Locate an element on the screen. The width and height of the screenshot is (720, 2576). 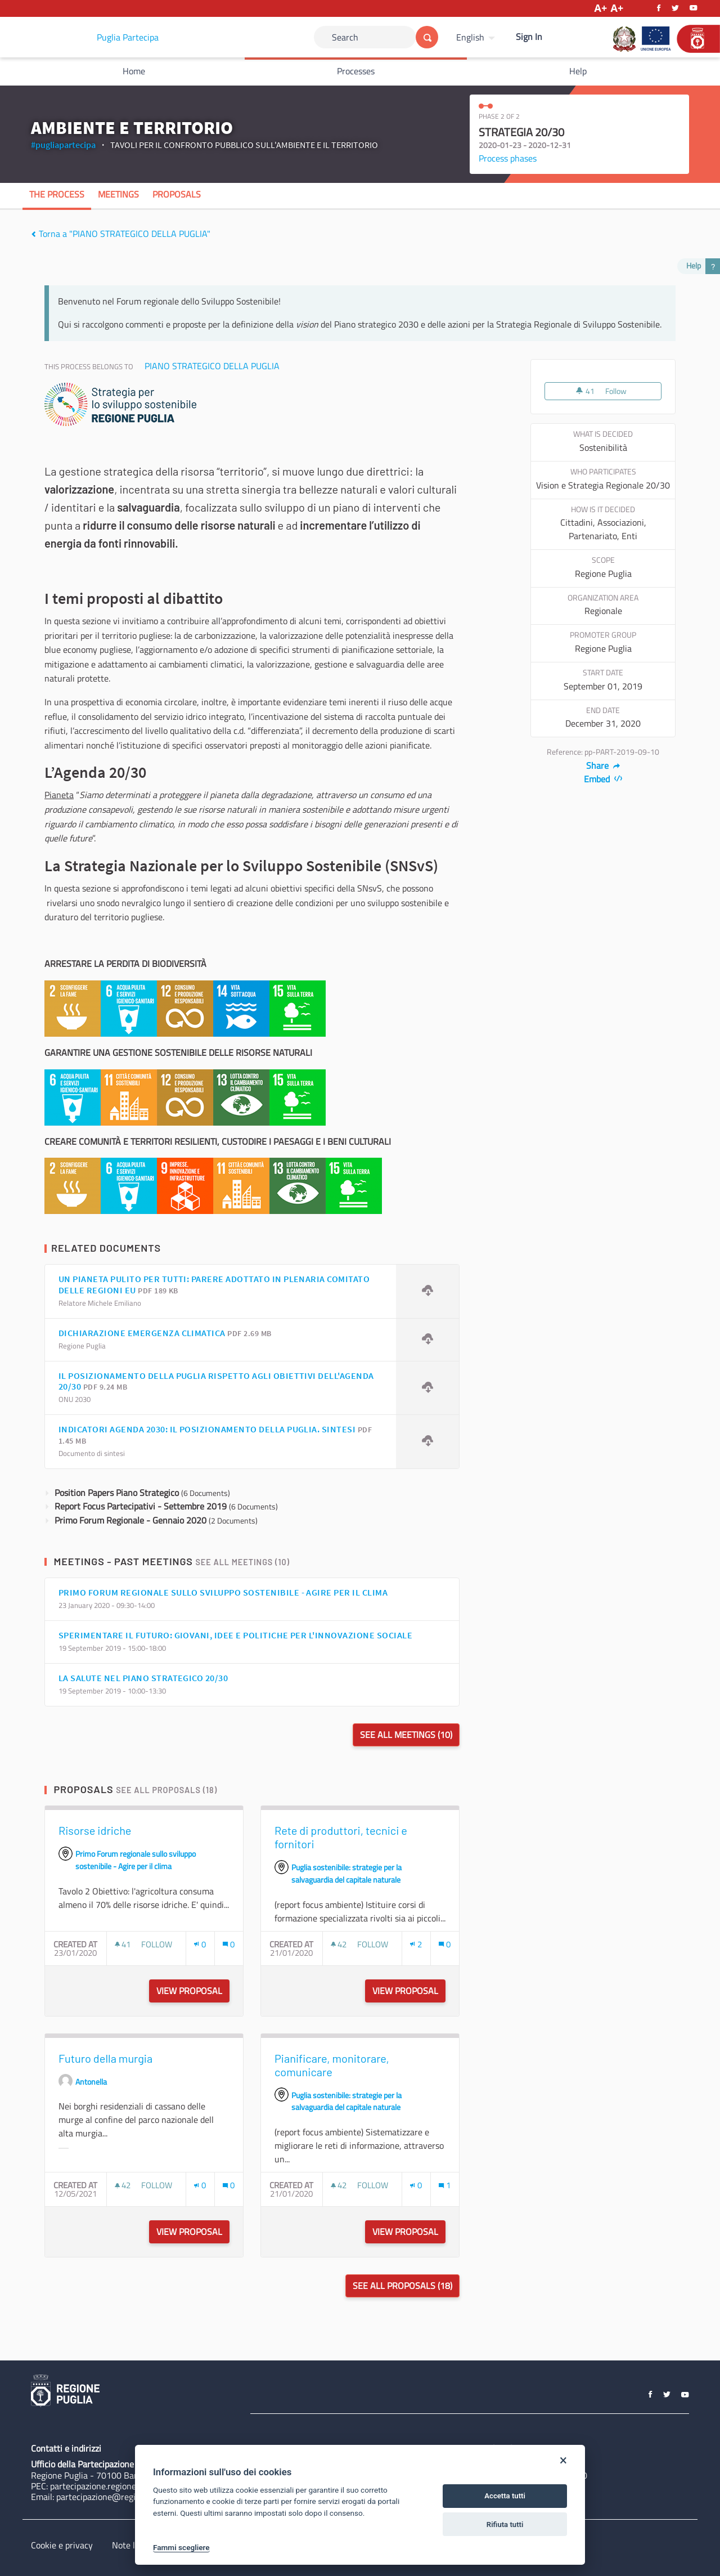
#pugliapartecipa is located at coordinates (63, 144).